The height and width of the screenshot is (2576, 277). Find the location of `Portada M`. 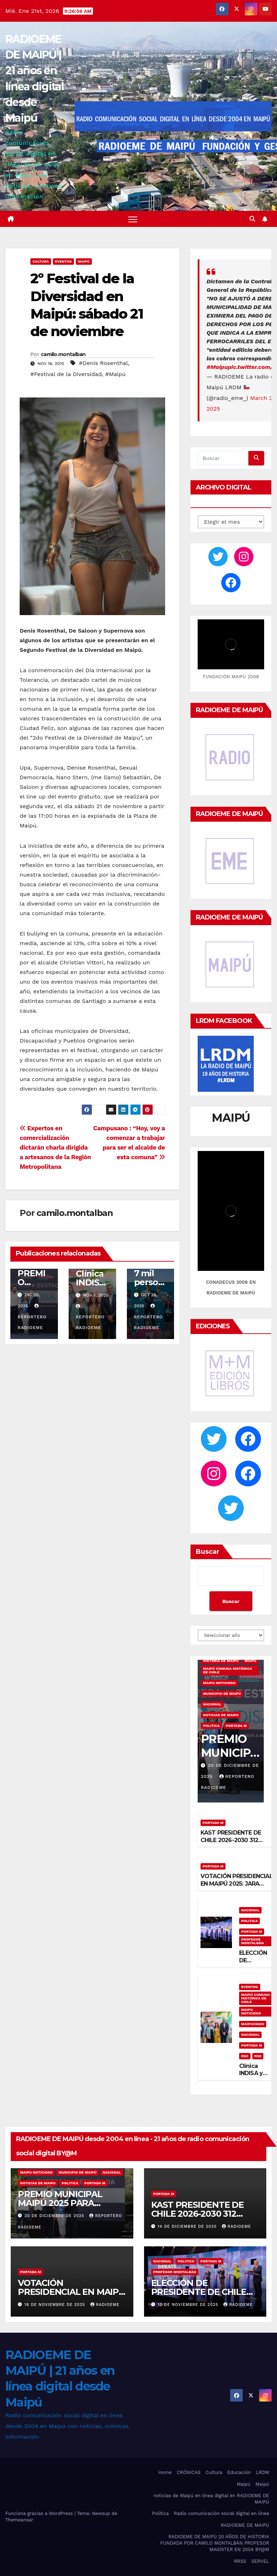

Portada M is located at coordinates (236, 1726).